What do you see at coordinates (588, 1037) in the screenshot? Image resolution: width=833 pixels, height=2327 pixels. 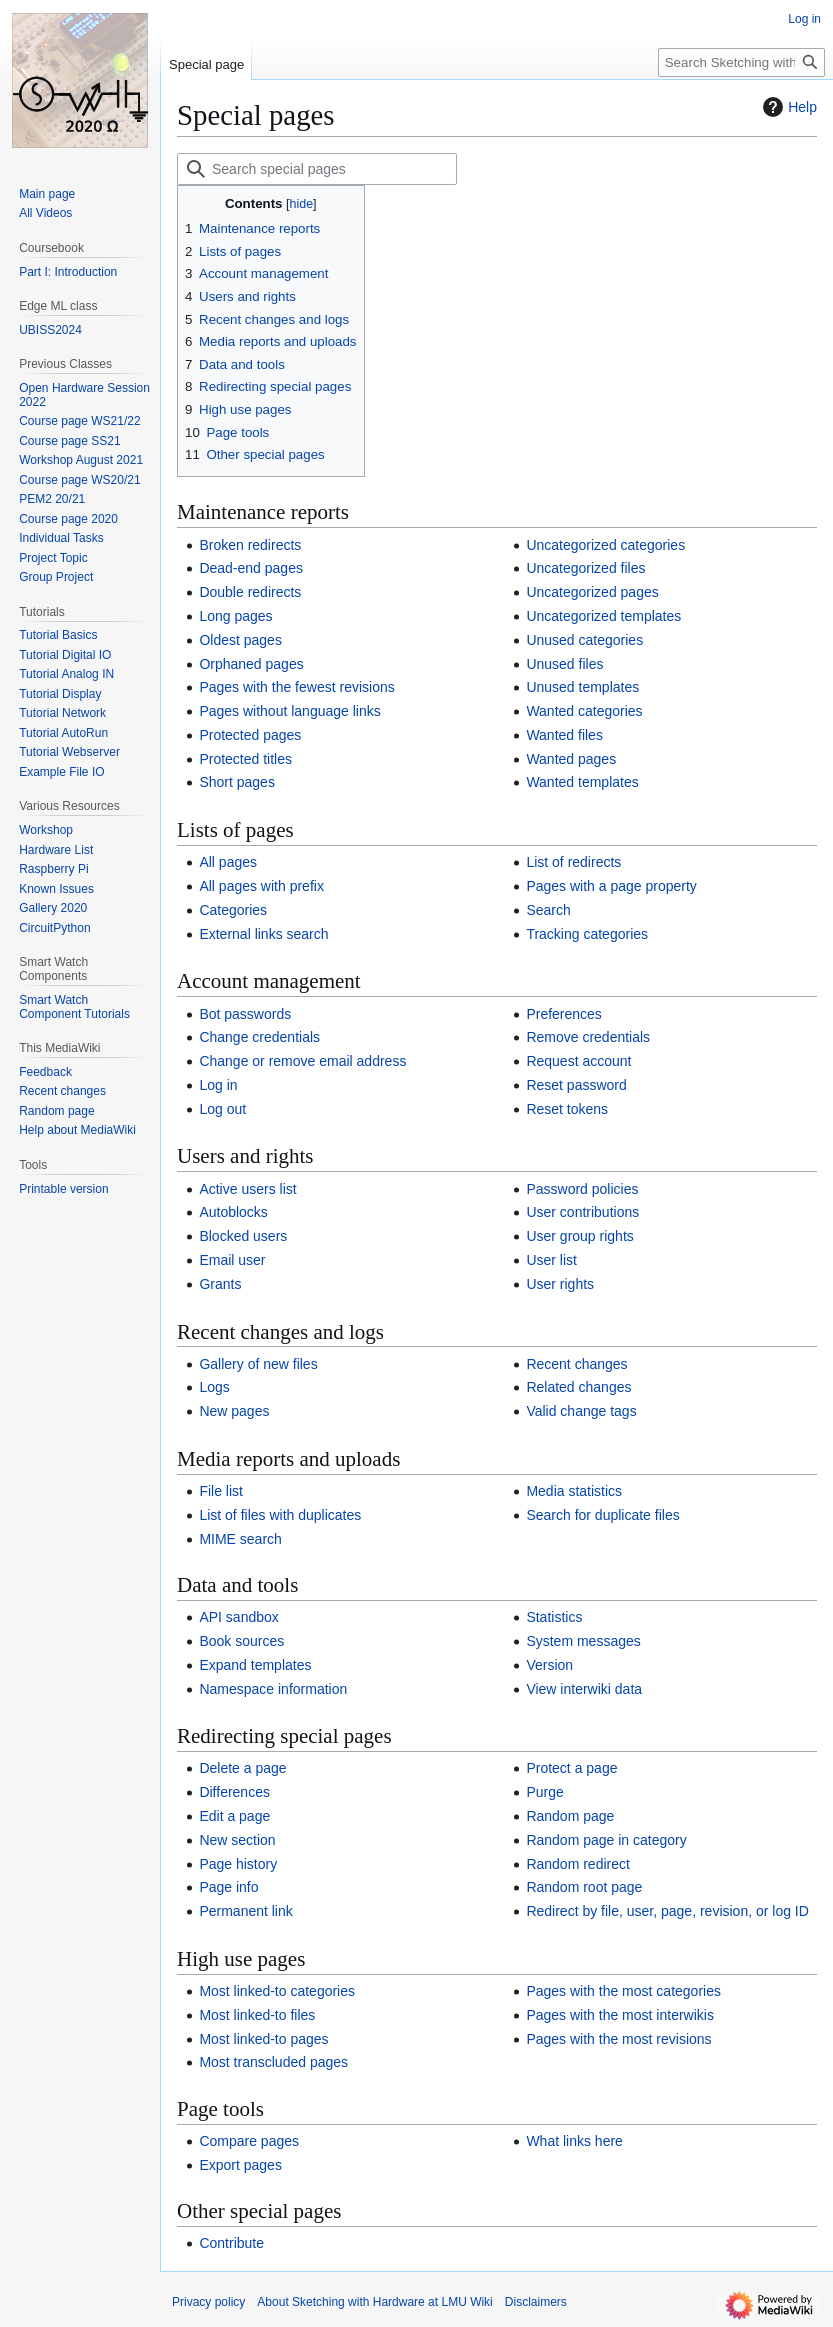 I see `Remove credentials` at bounding box center [588, 1037].